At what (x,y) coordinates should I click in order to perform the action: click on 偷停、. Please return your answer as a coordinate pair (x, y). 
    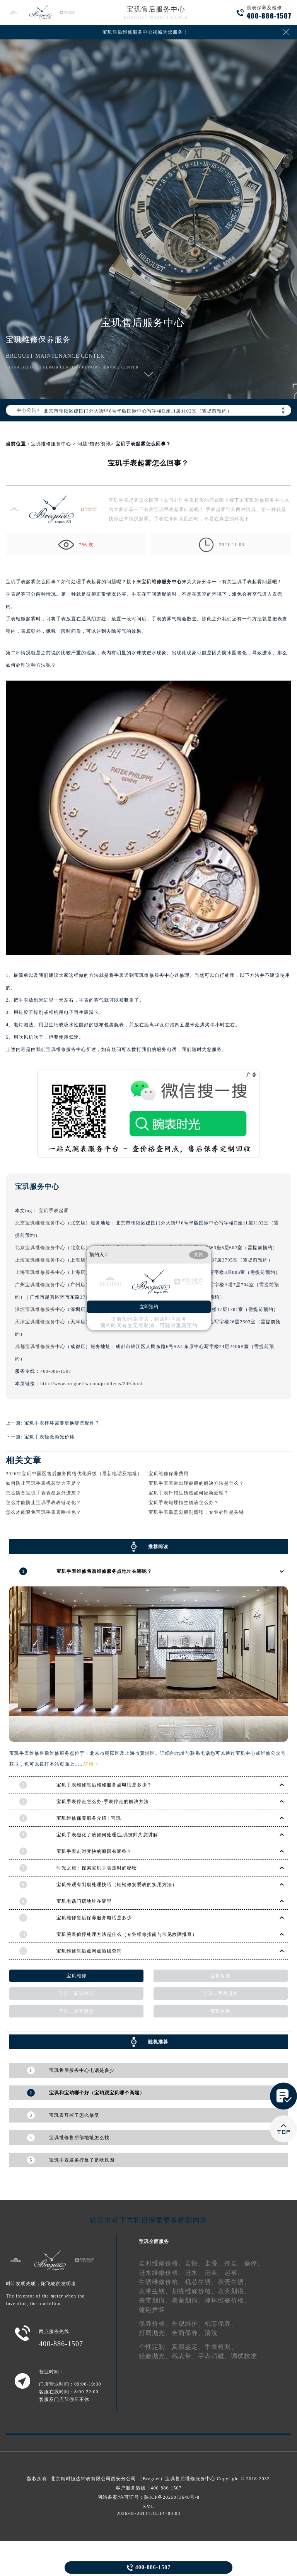
    Looking at the image, I should click on (254, 2263).